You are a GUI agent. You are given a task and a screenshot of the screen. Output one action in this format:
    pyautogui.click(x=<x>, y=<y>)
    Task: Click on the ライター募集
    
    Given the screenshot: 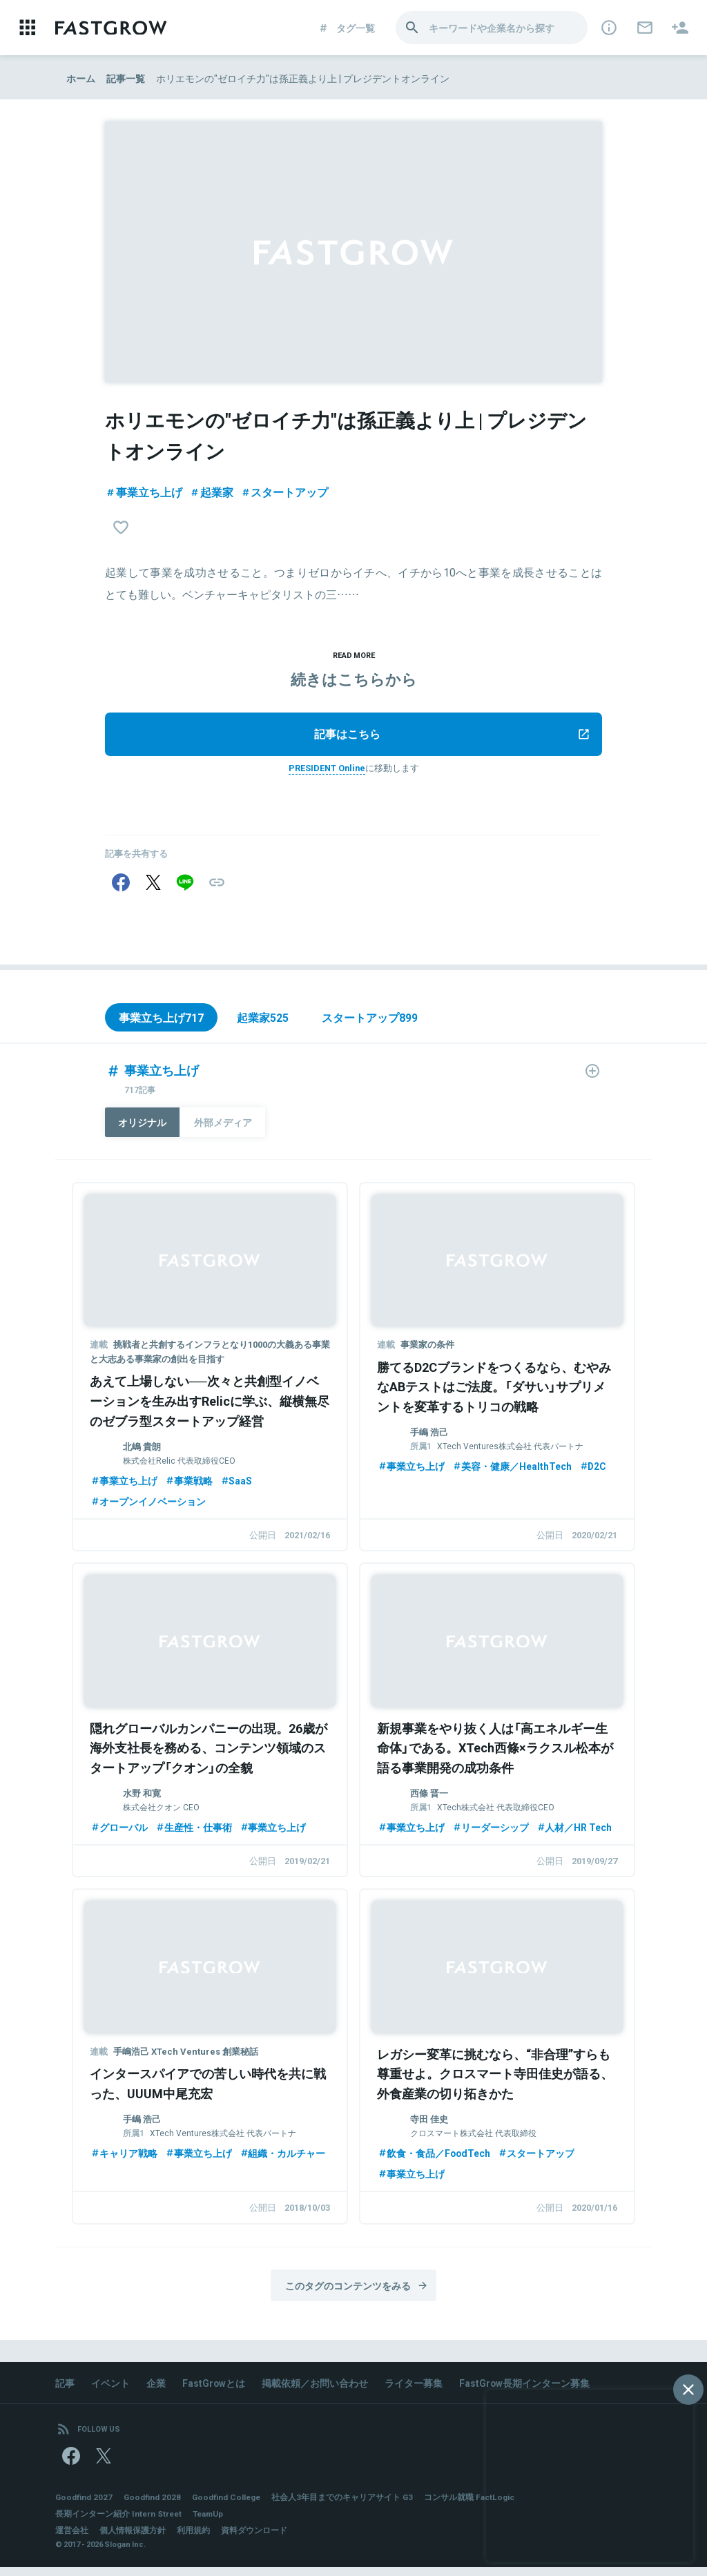 What is the action you would take?
    pyautogui.click(x=414, y=2390)
    